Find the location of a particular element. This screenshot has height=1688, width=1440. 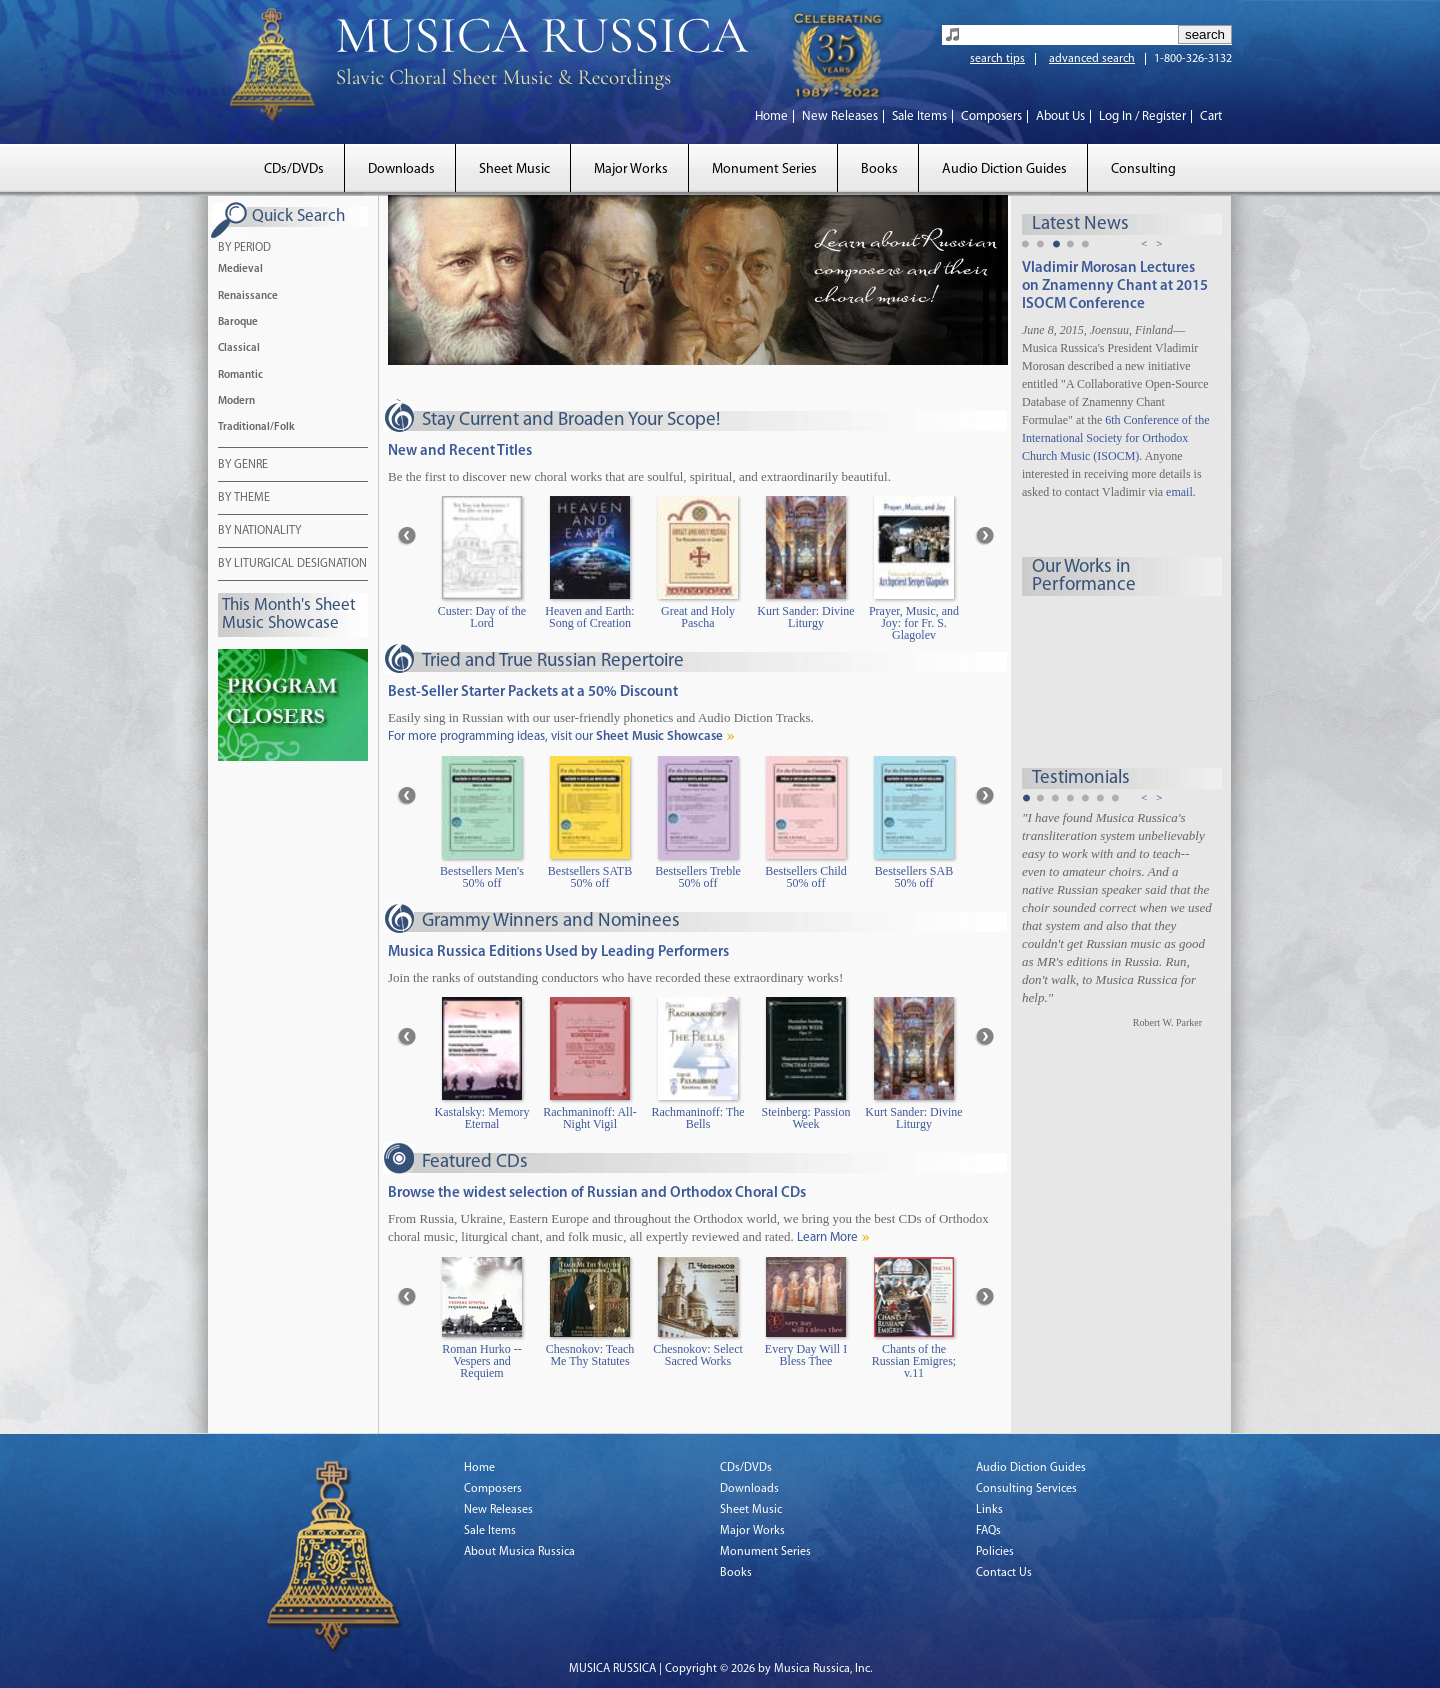

Rachmaninoff: All-Night Vigil is located at coordinates (589, 1118).